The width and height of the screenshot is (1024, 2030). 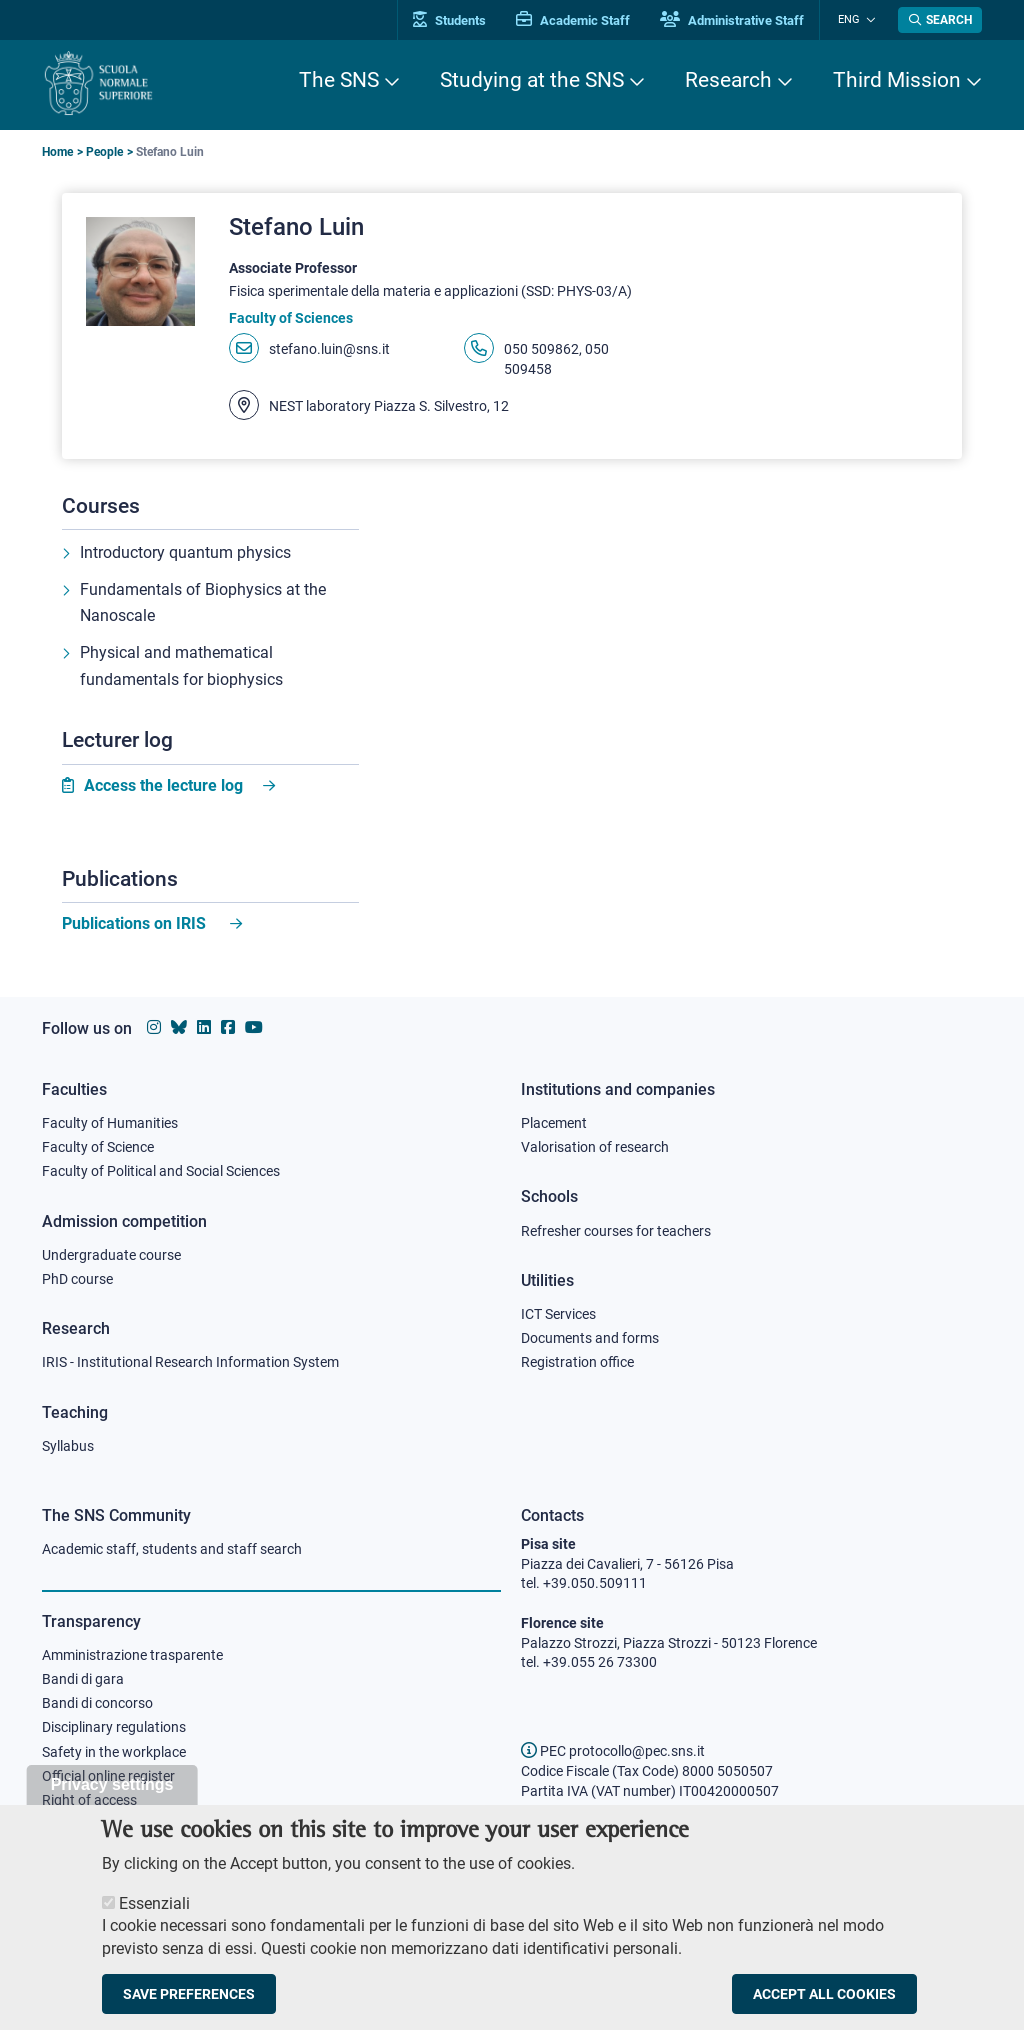 What do you see at coordinates (136, 926) in the screenshot?
I see `Publications on IRIS` at bounding box center [136, 926].